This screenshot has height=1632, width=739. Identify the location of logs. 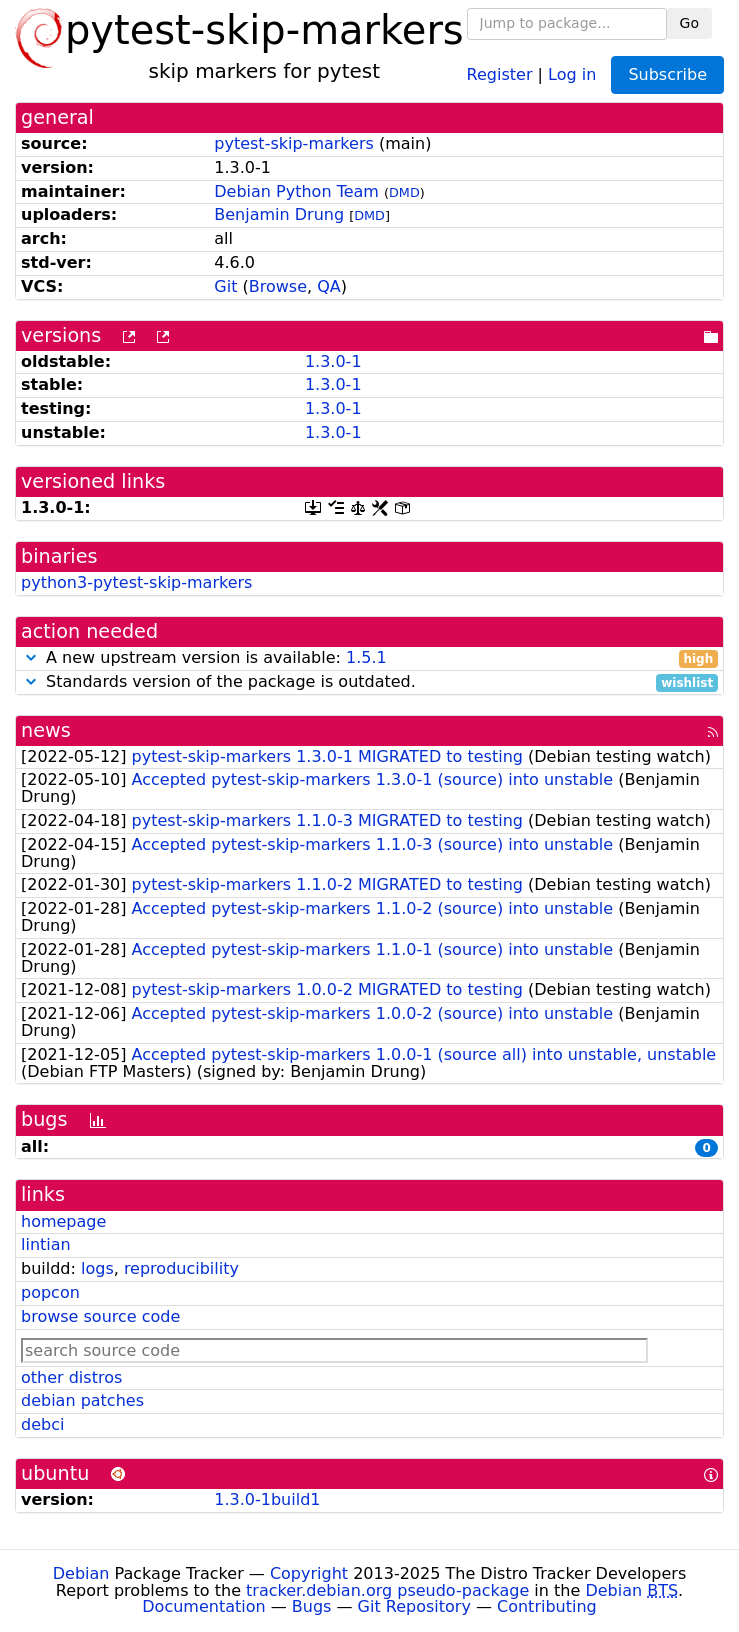
(97, 1268).